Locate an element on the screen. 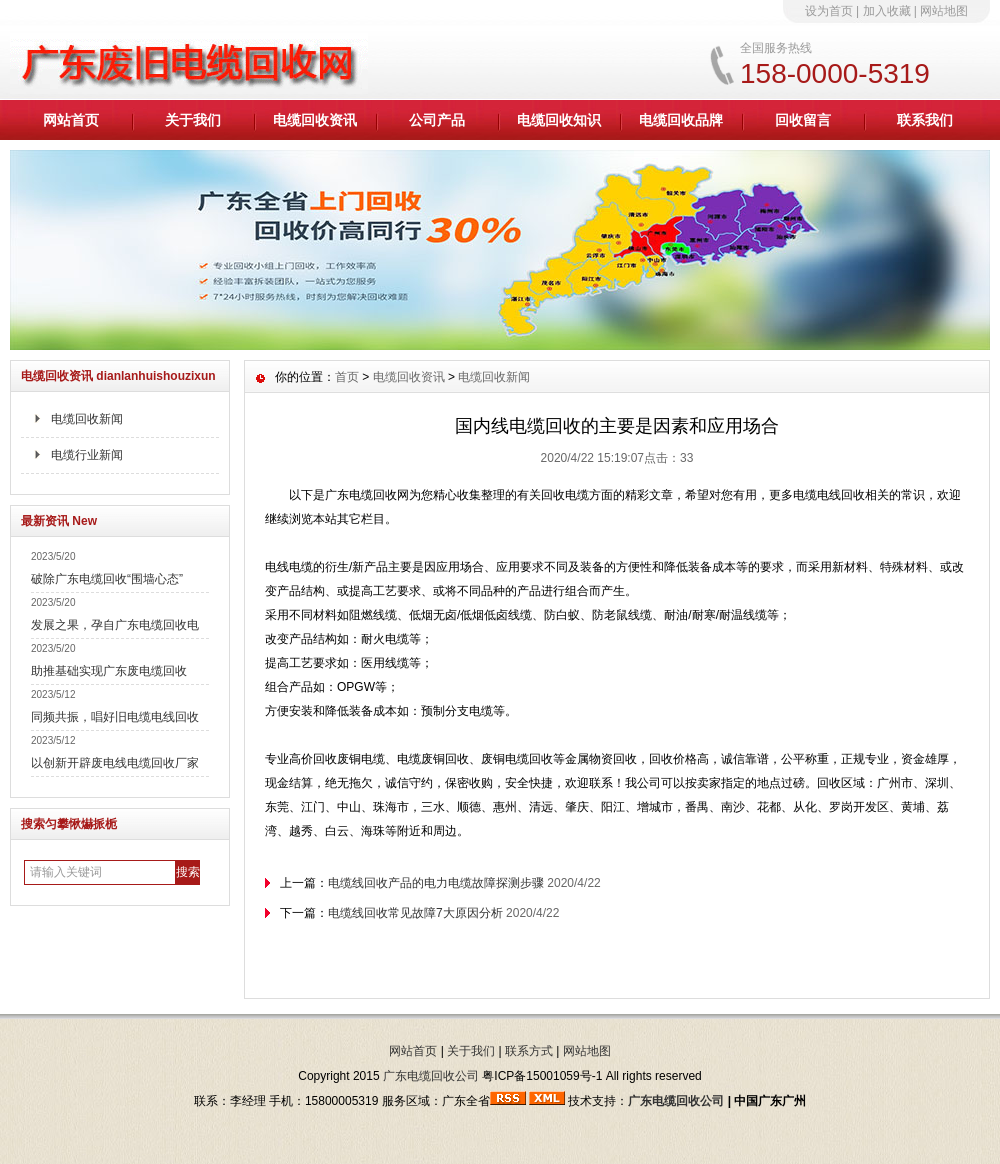  电缆回收资讯 is located at coordinates (315, 120).